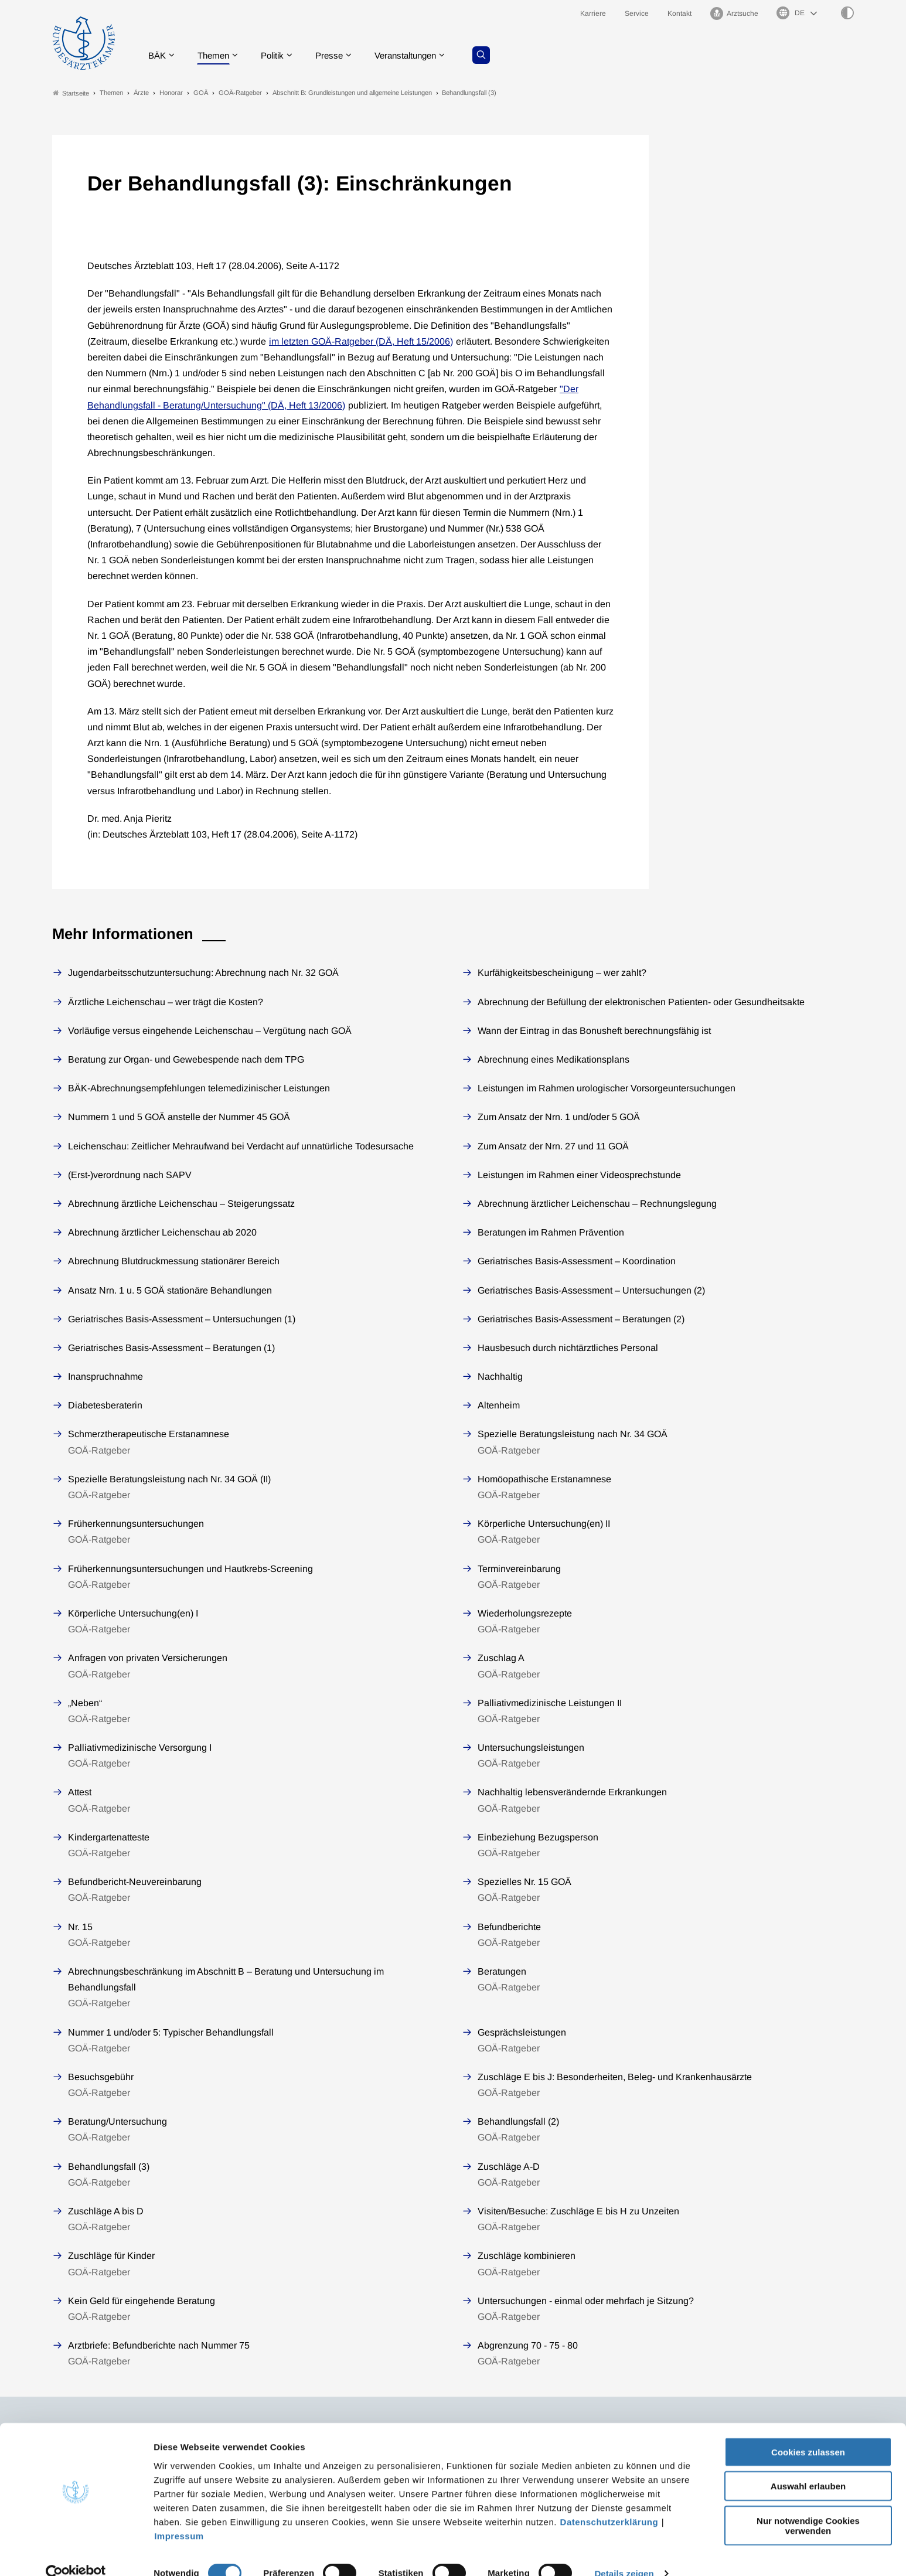 The width and height of the screenshot is (906, 2576). I want to click on [Cookiebot von Usercentrics - öffnet in einem neuen Fenster], so click(76, 2553).